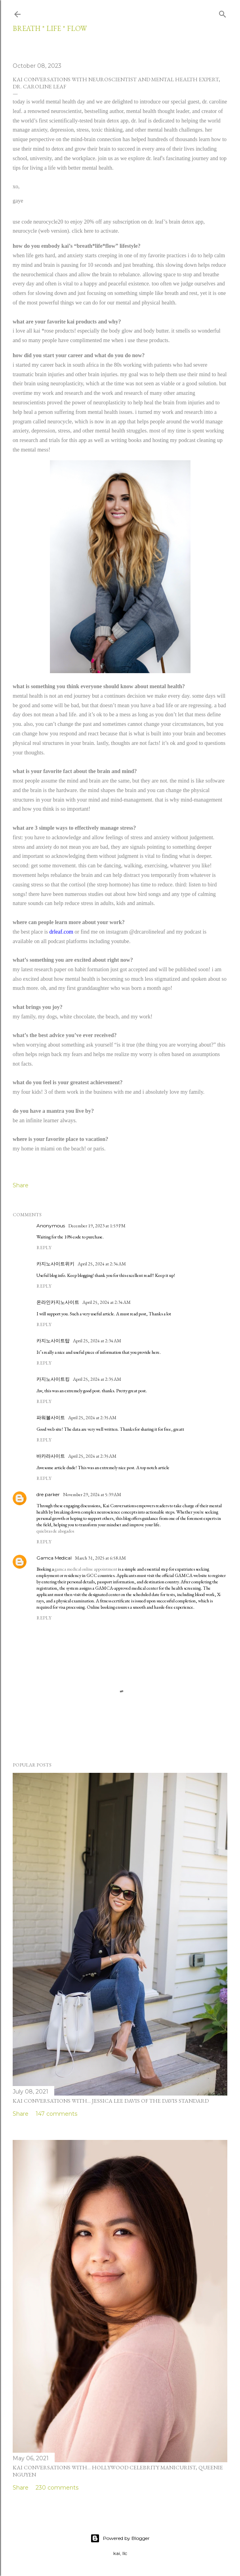 The width and height of the screenshot is (240, 2576). I want to click on March 31, 2025 at 6:58 AM, so click(100, 1558).